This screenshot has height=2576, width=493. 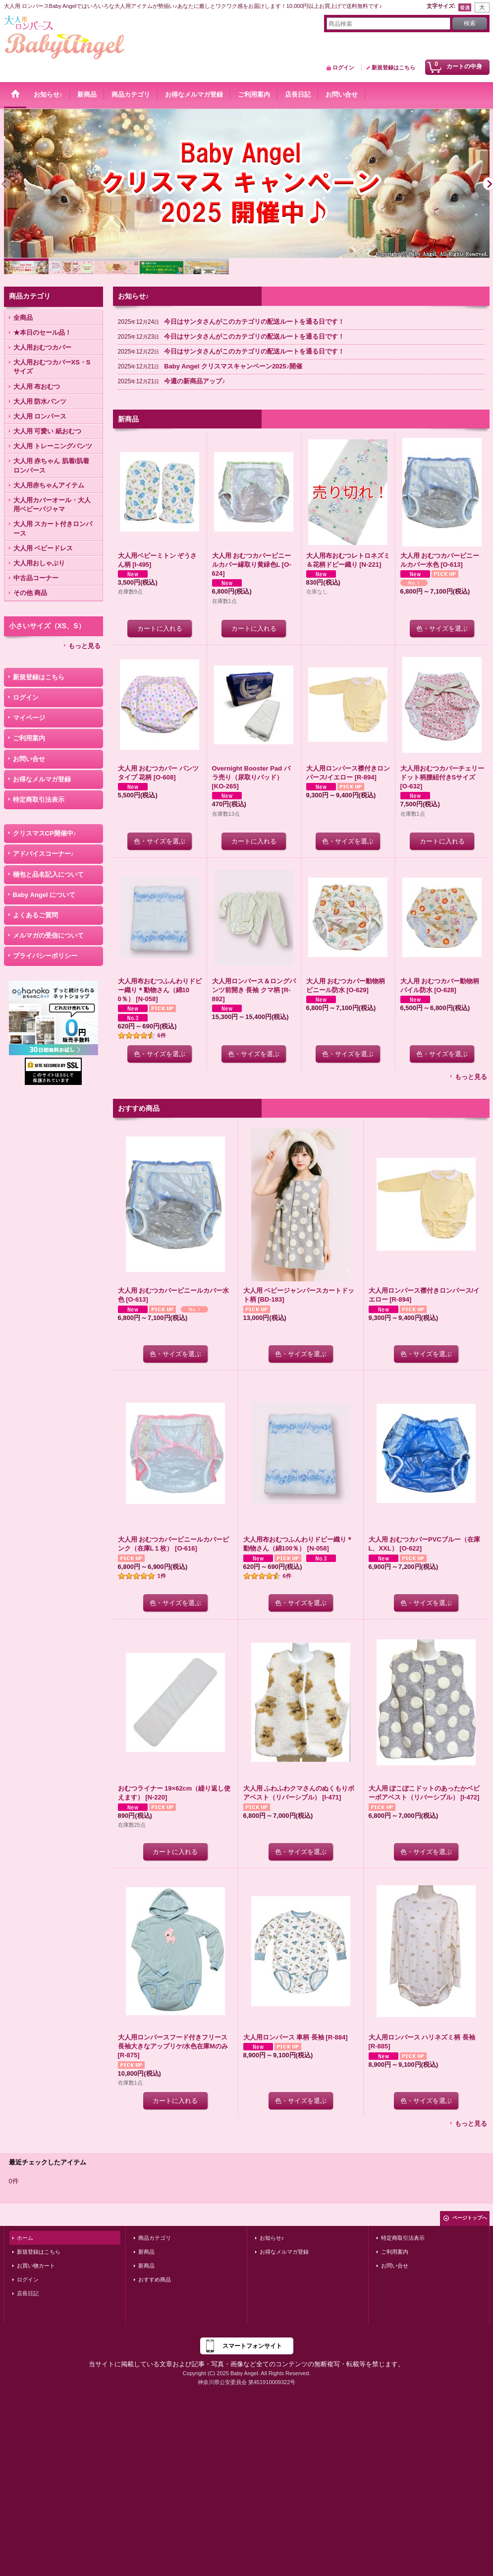 I want to click on メルマガの受信について, so click(x=48, y=935).